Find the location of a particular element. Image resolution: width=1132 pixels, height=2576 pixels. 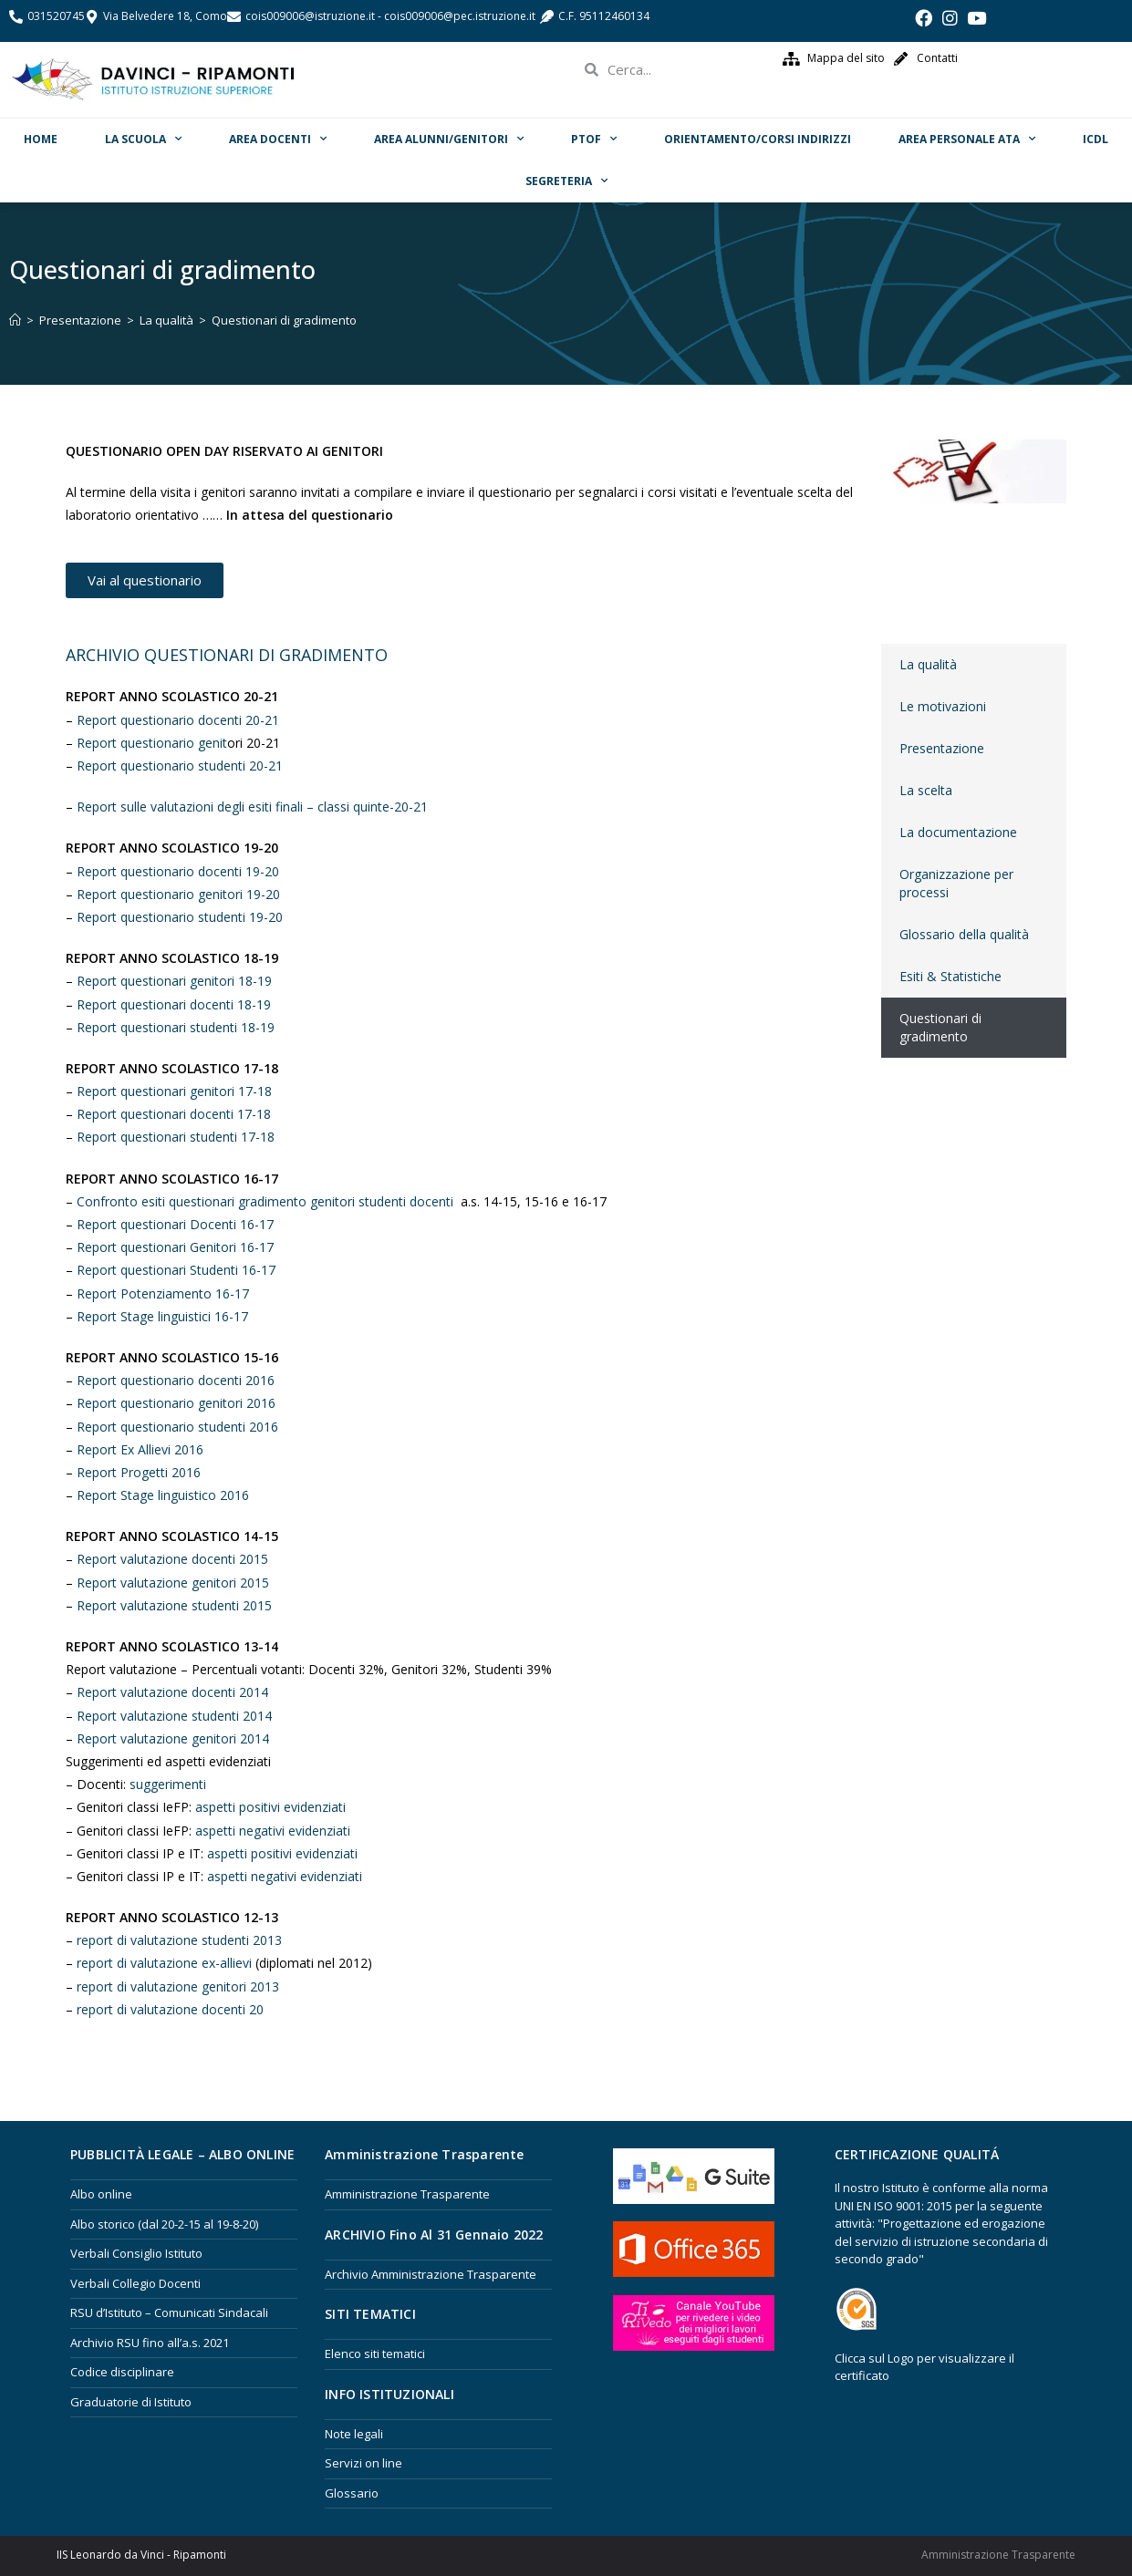

Confronto esiti questionari gradimento genitori studenti docenti is located at coordinates (265, 1201).